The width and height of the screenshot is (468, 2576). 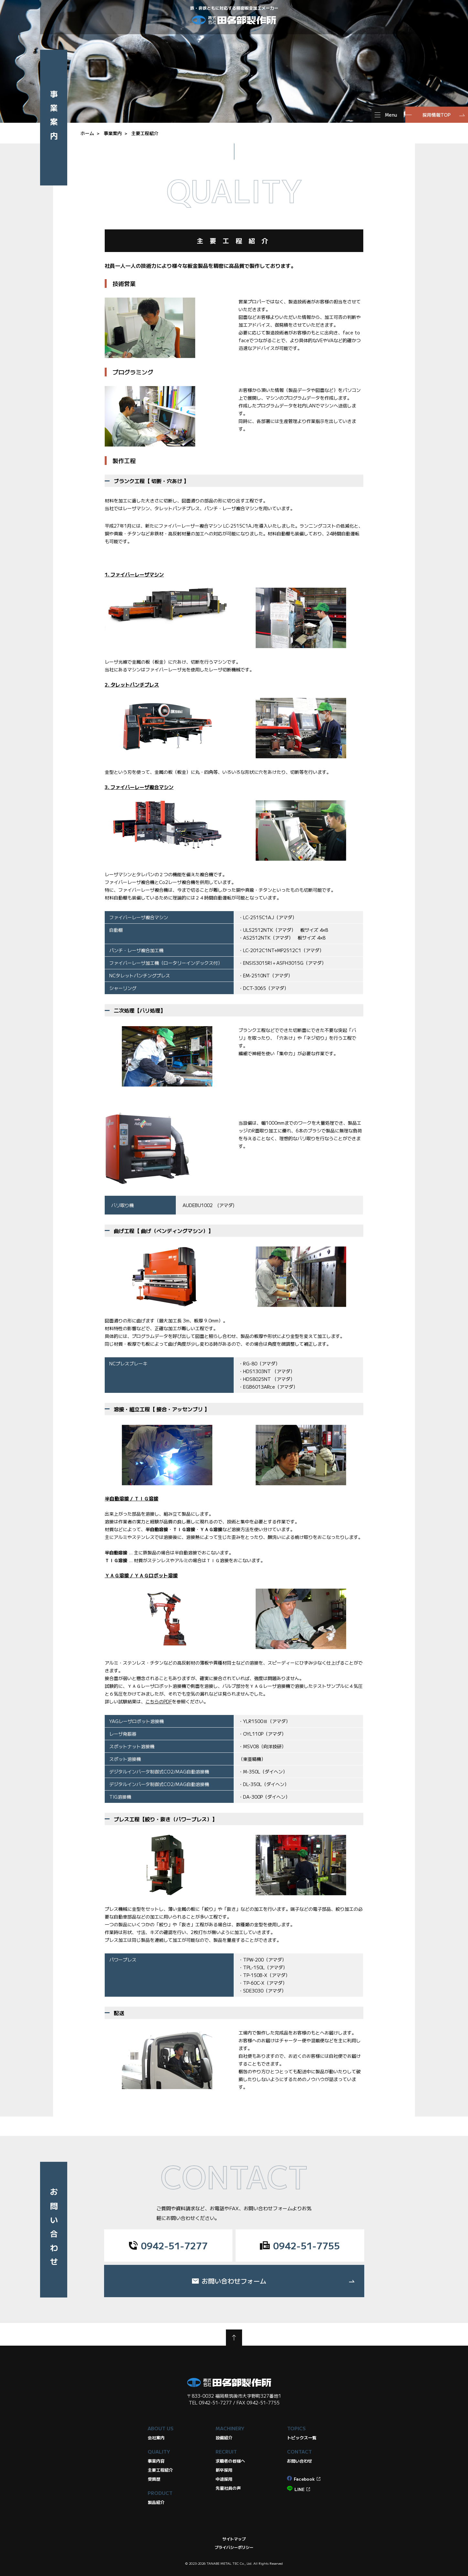 I want to click on ABOUT US, so click(x=161, y=2428).